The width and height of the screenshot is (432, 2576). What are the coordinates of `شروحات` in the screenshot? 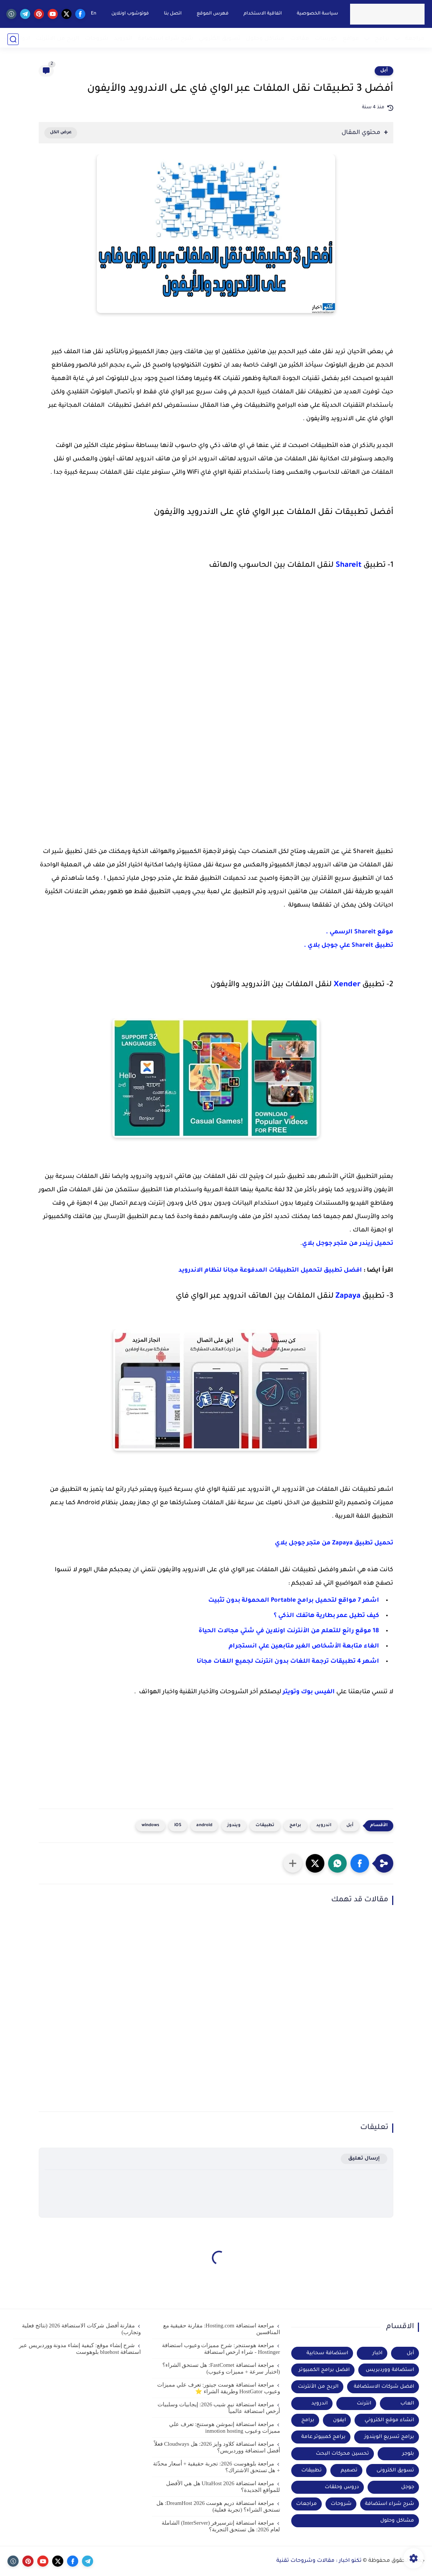 It's located at (96, 39).